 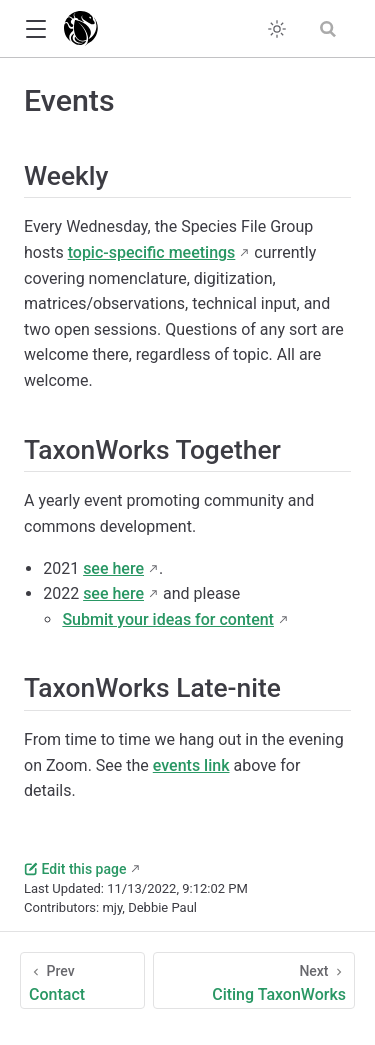 What do you see at coordinates (191, 765) in the screenshot?
I see `events link` at bounding box center [191, 765].